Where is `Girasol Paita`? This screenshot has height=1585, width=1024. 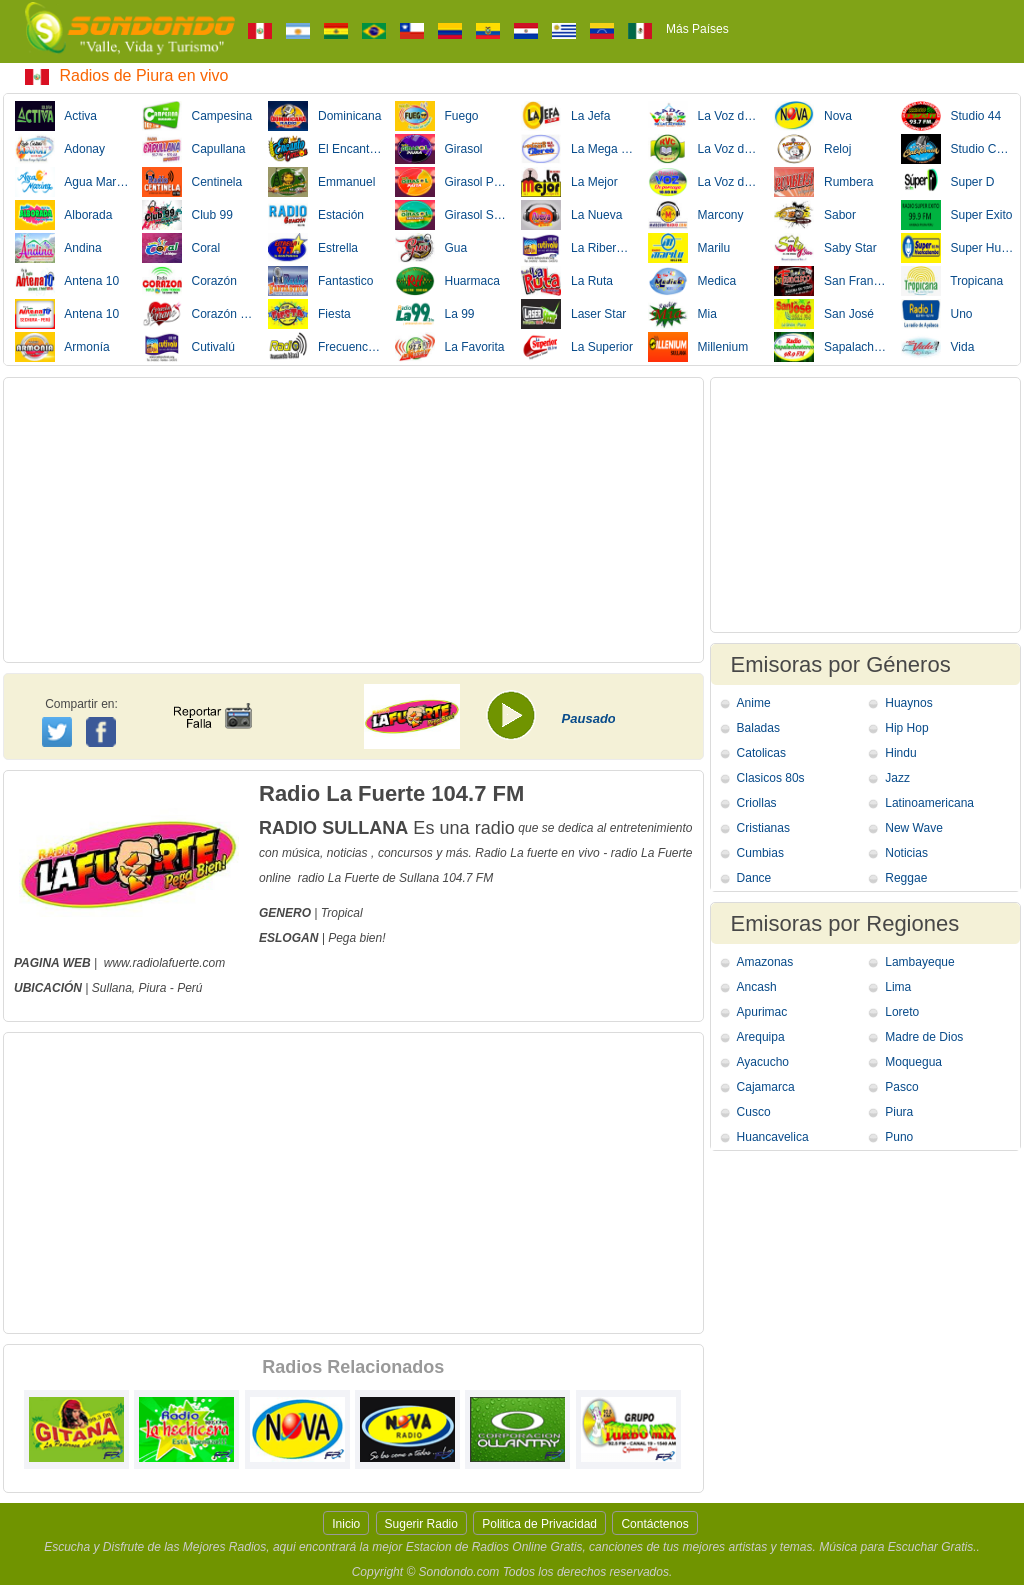 Girasol Paita is located at coordinates (452, 182).